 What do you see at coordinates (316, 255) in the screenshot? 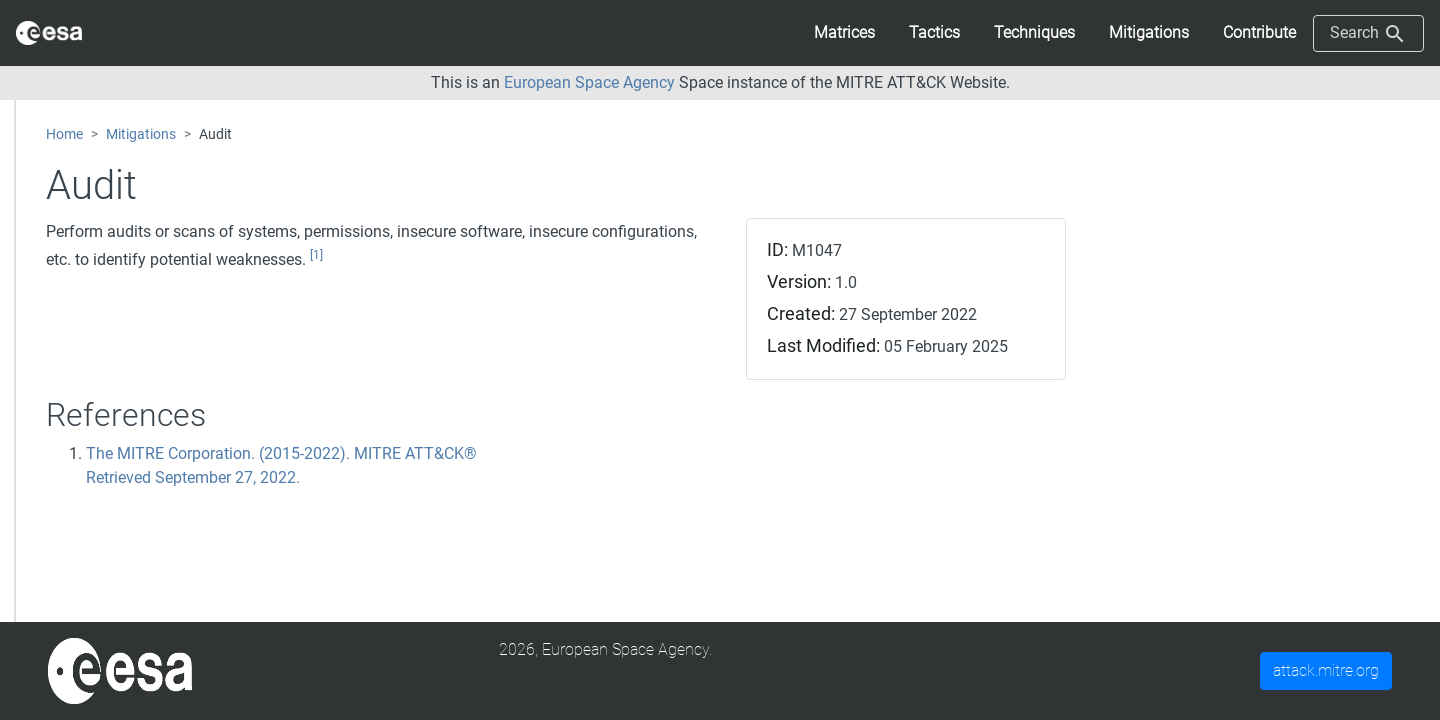
I see `[1]` at bounding box center [316, 255].